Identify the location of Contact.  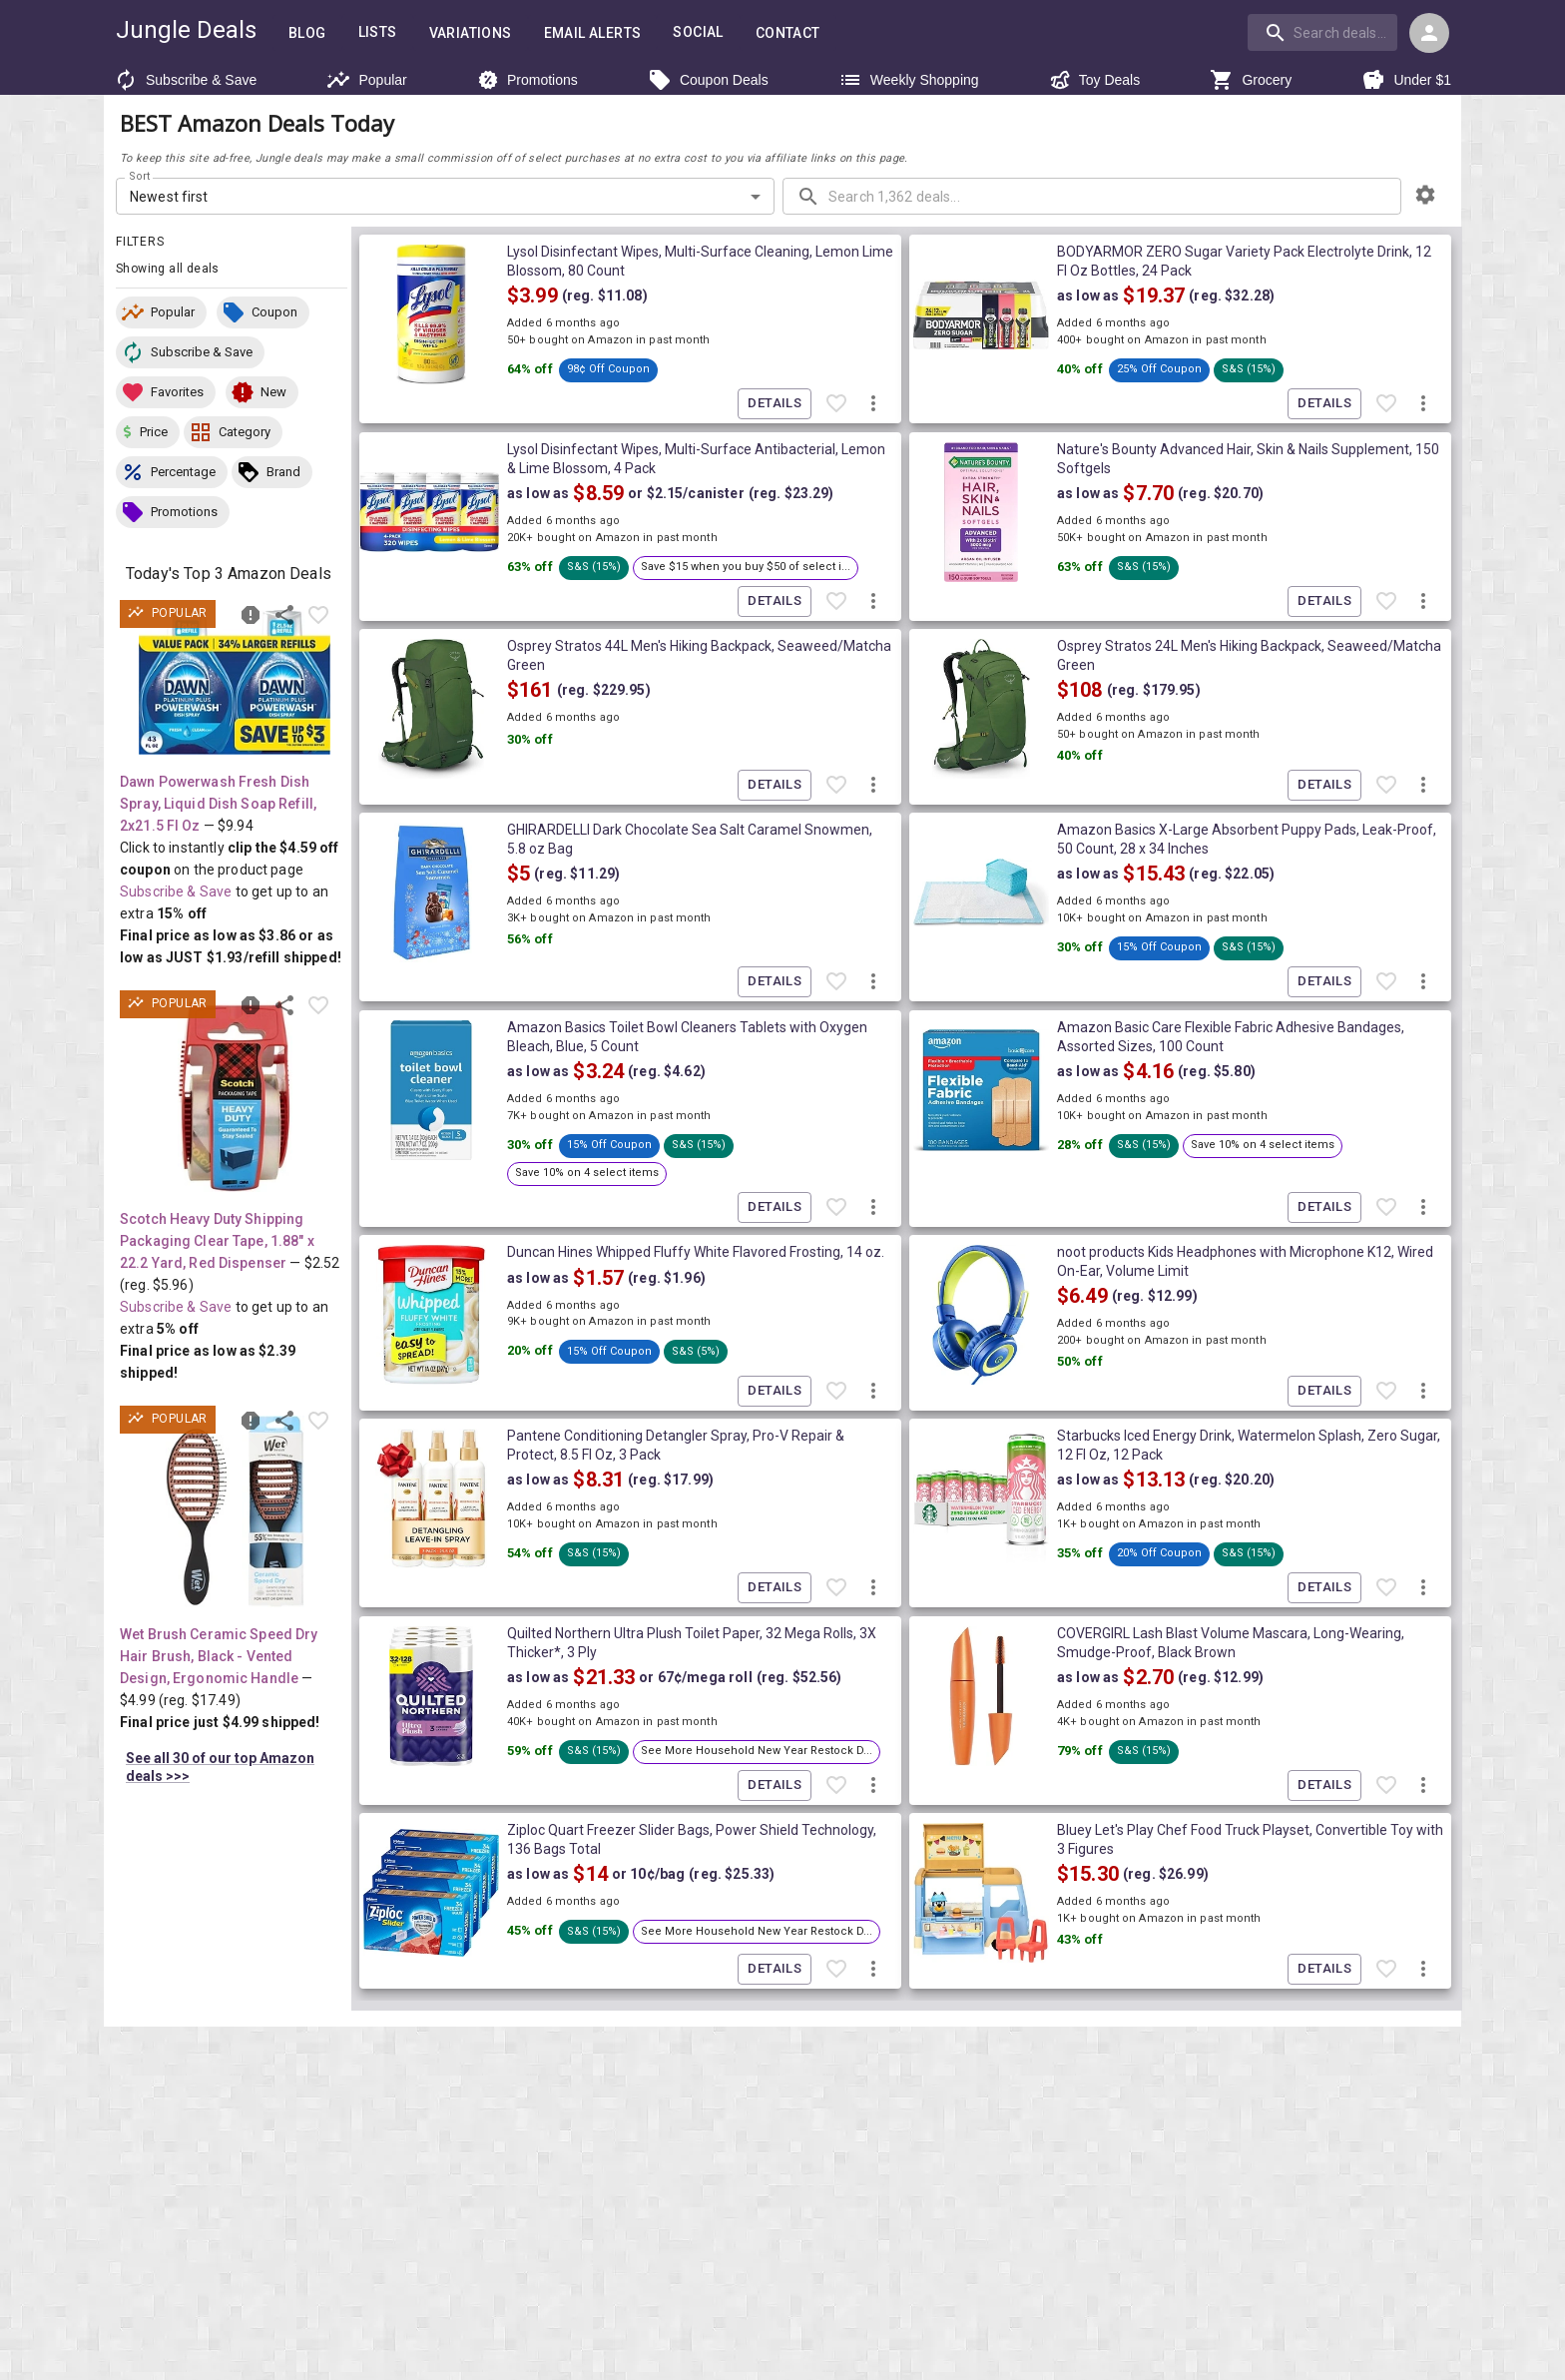
(788, 33).